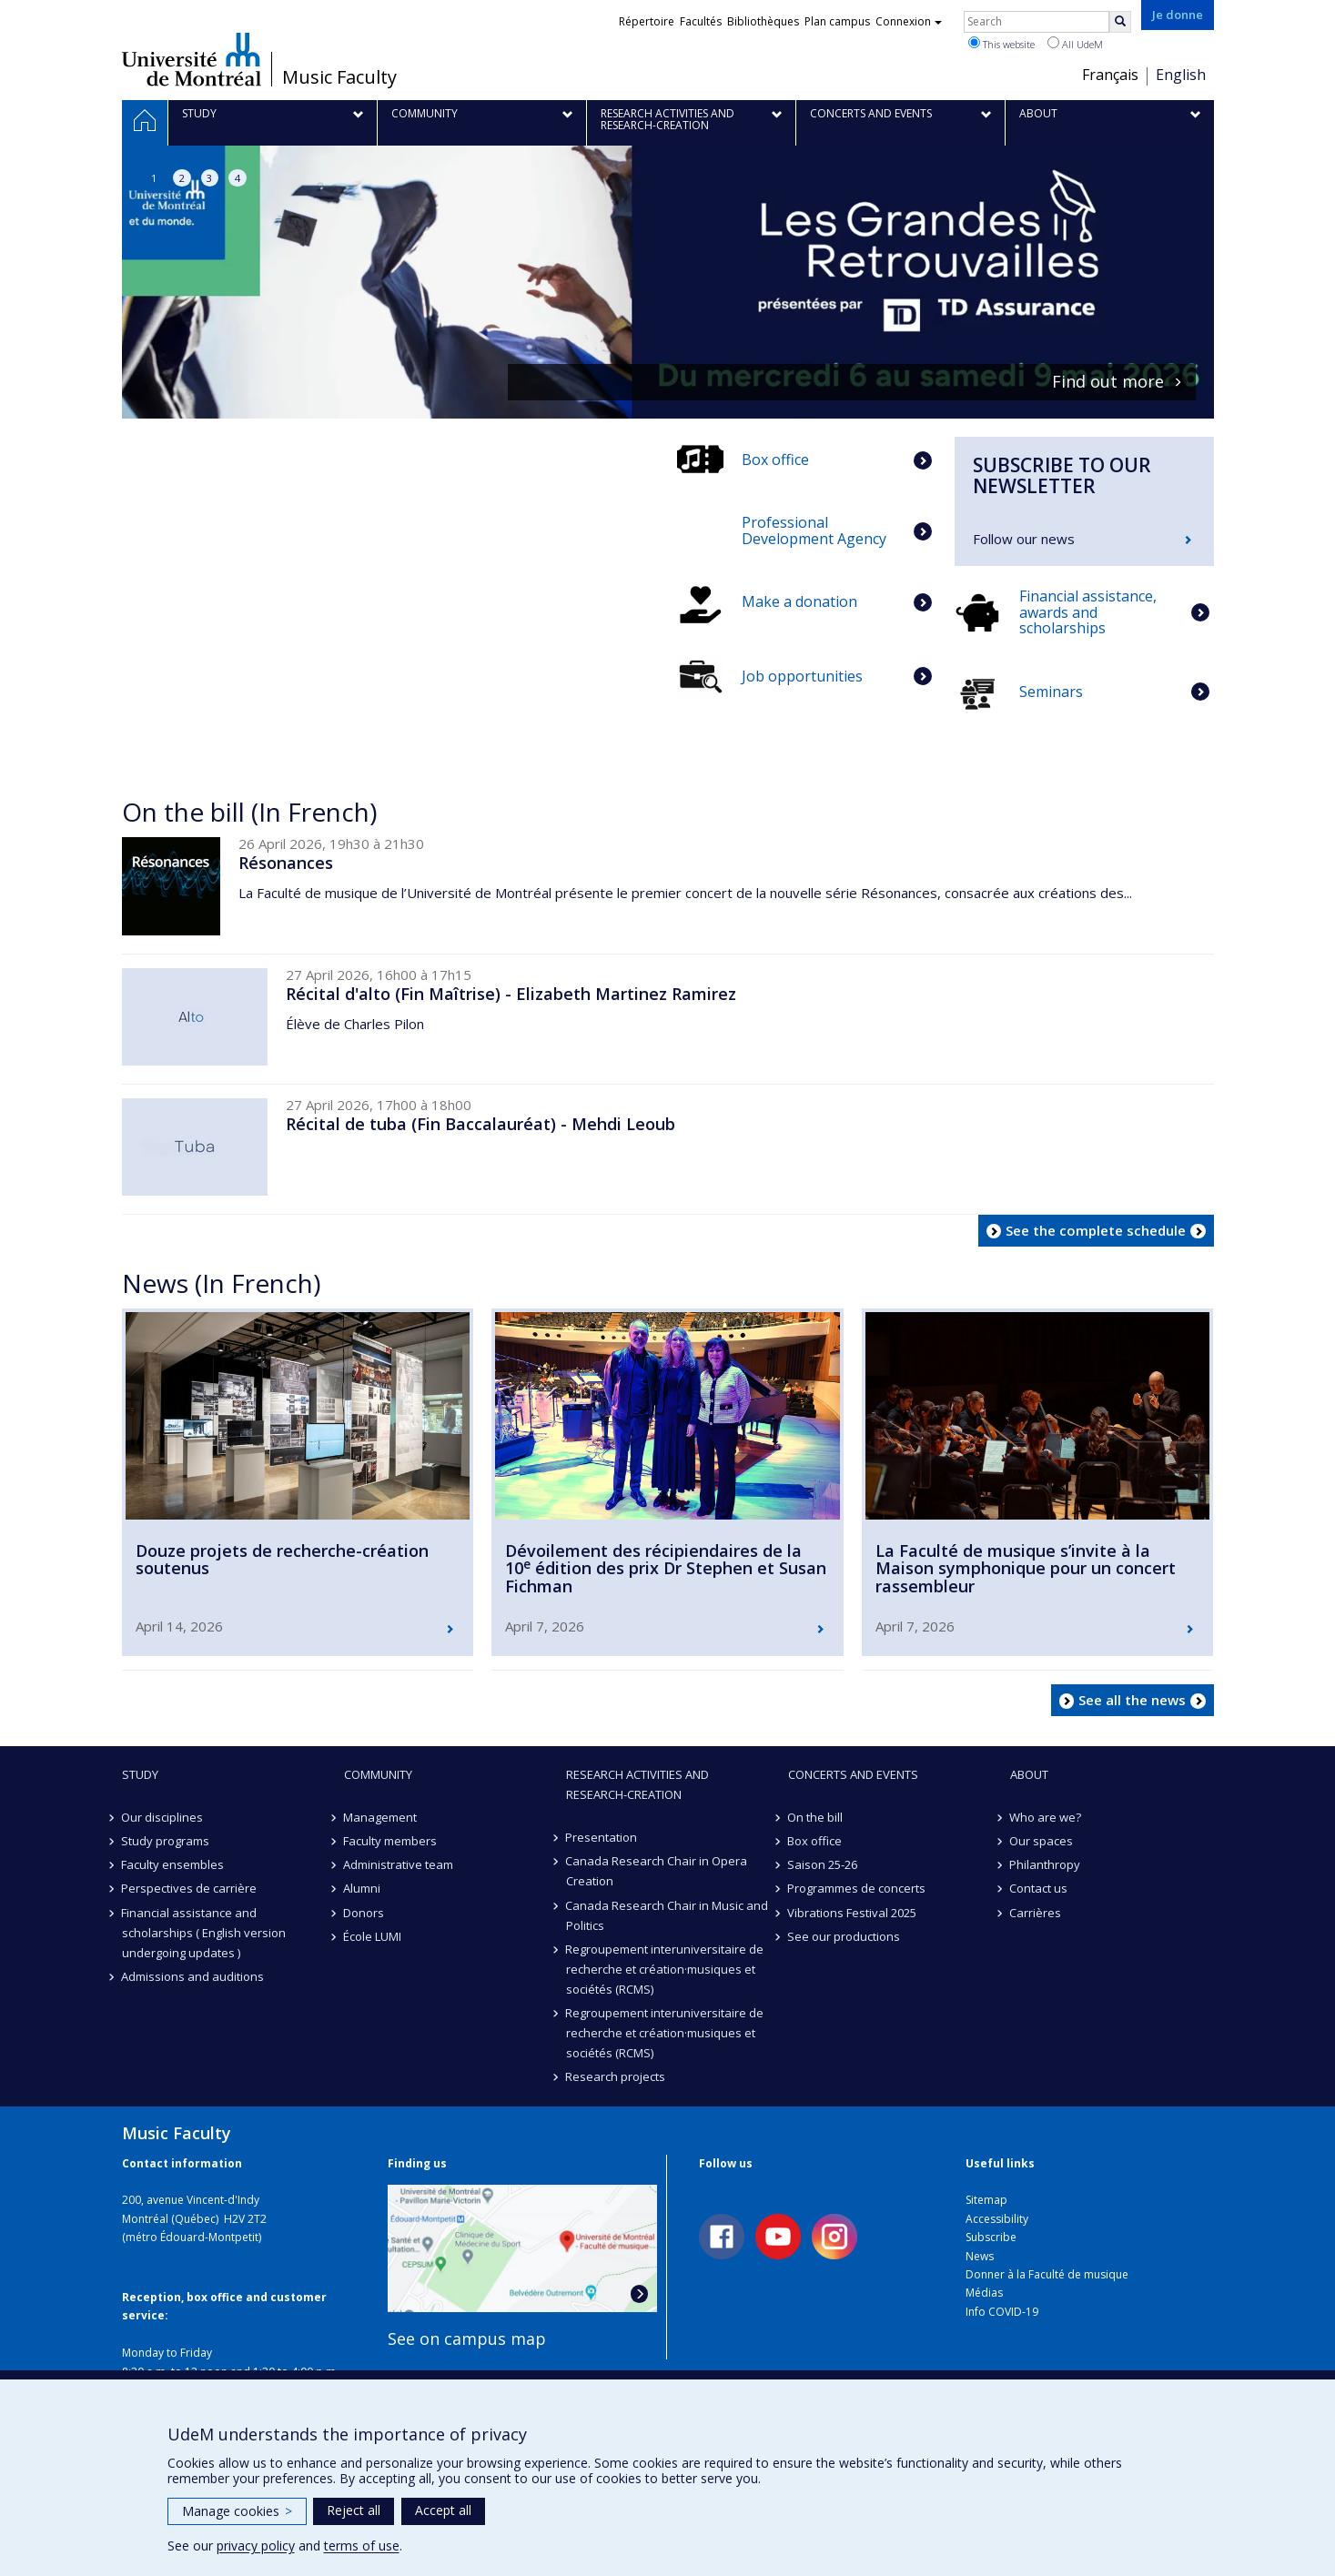 The image size is (1335, 2576). What do you see at coordinates (1045, 1864) in the screenshot?
I see `Philanthropy` at bounding box center [1045, 1864].